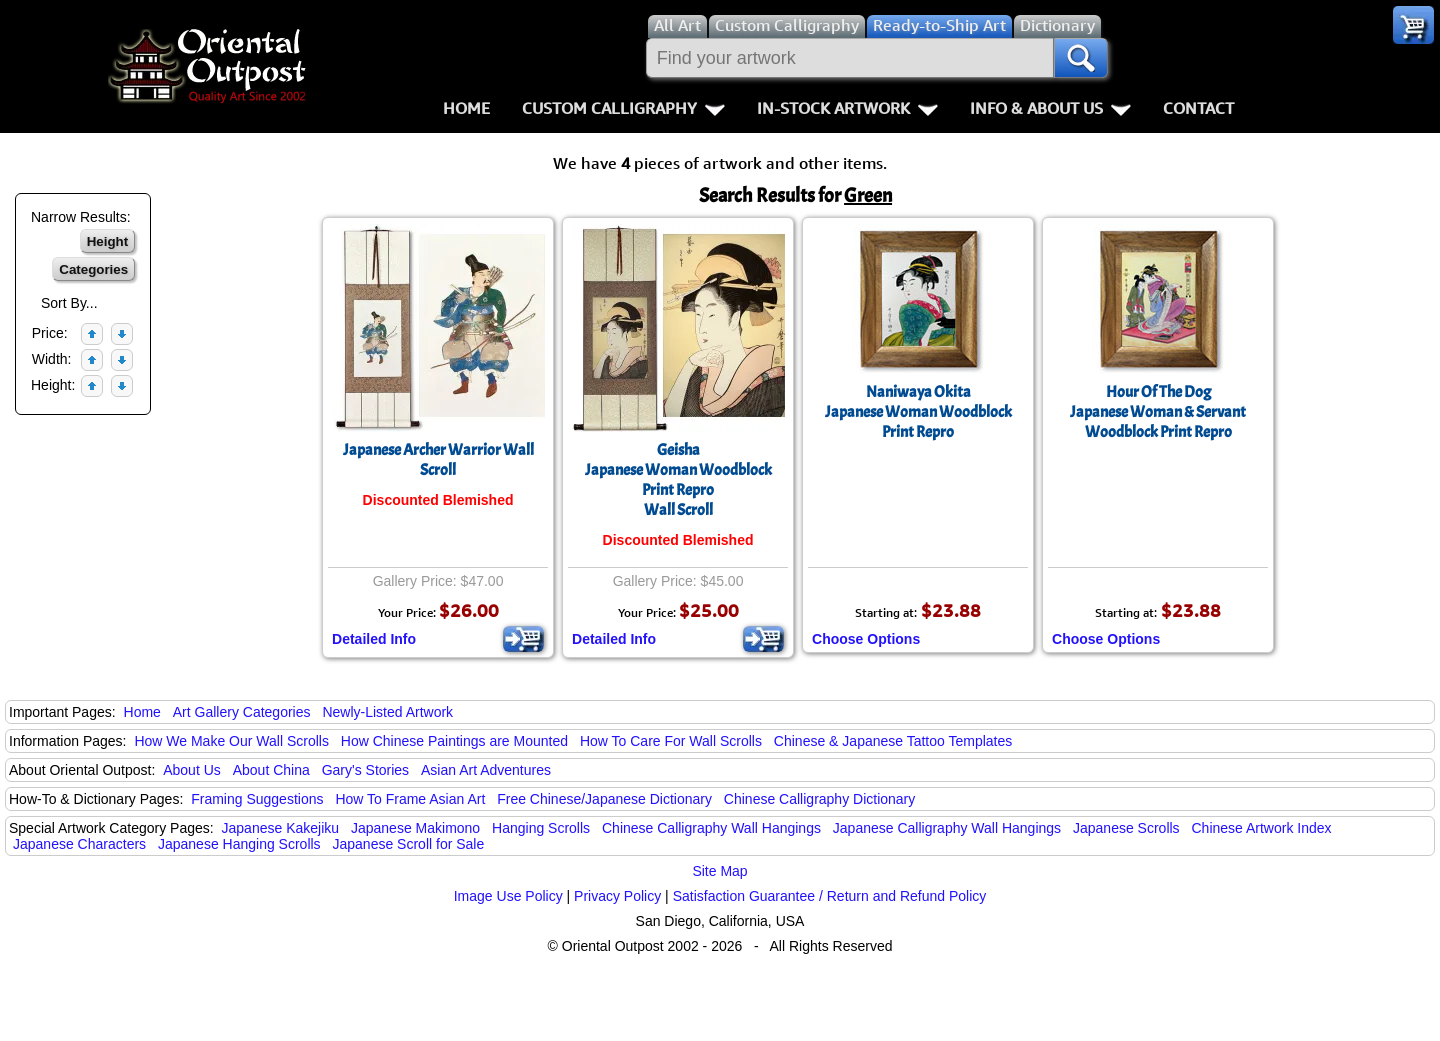 This screenshot has width=1440, height=1041. Describe the element at coordinates (466, 108) in the screenshot. I see `Home` at that location.